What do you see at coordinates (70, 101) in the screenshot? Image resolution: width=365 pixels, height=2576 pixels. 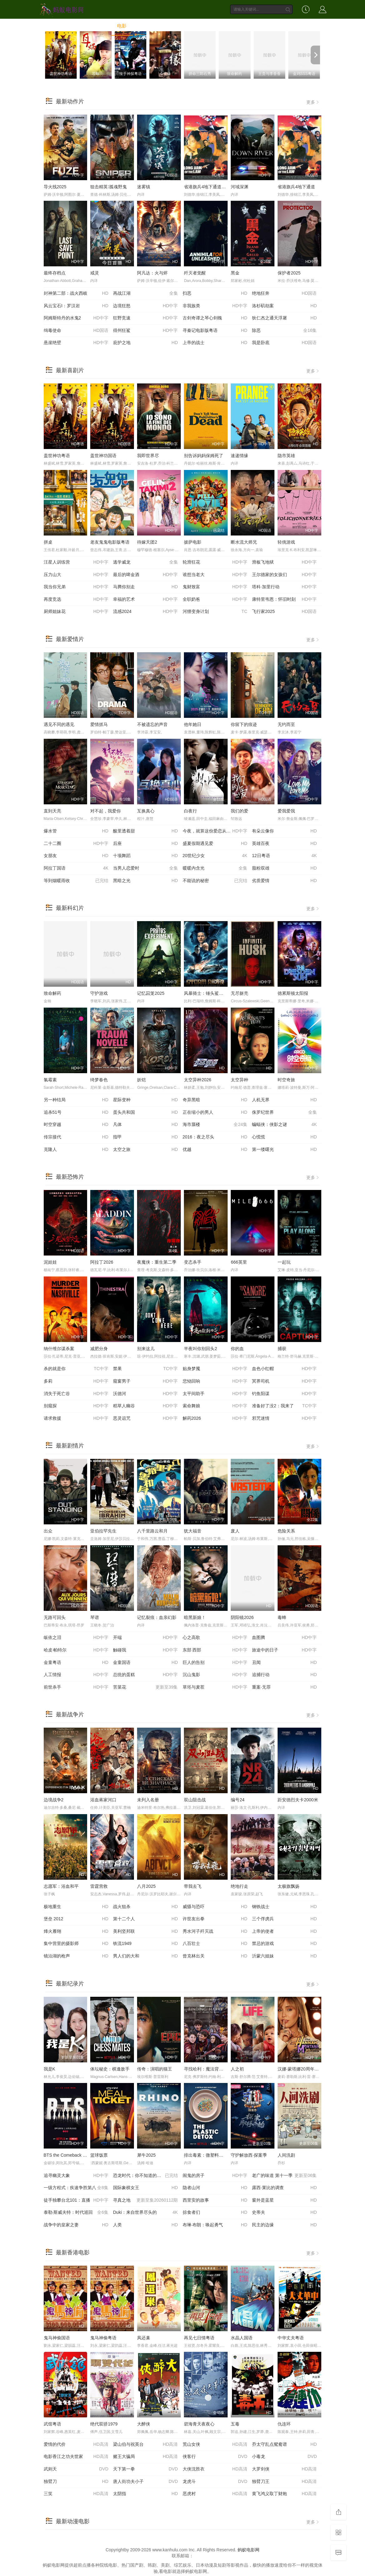 I see `最新动作片` at bounding box center [70, 101].